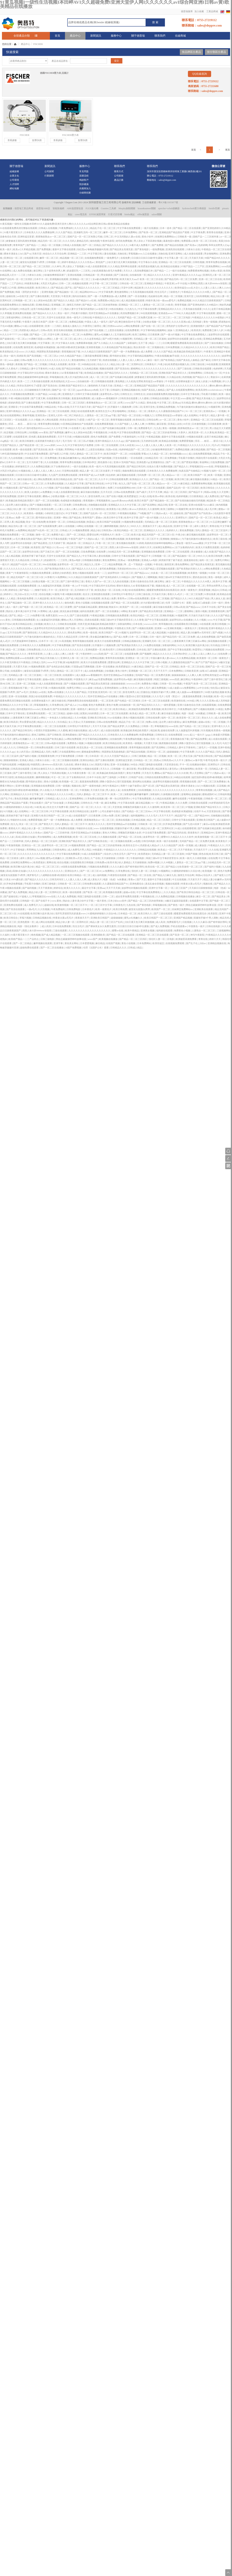 The width and height of the screenshot is (232, 2576). What do you see at coordinates (89, 462) in the screenshot?
I see `日本孕妇孕交` at bounding box center [89, 462].